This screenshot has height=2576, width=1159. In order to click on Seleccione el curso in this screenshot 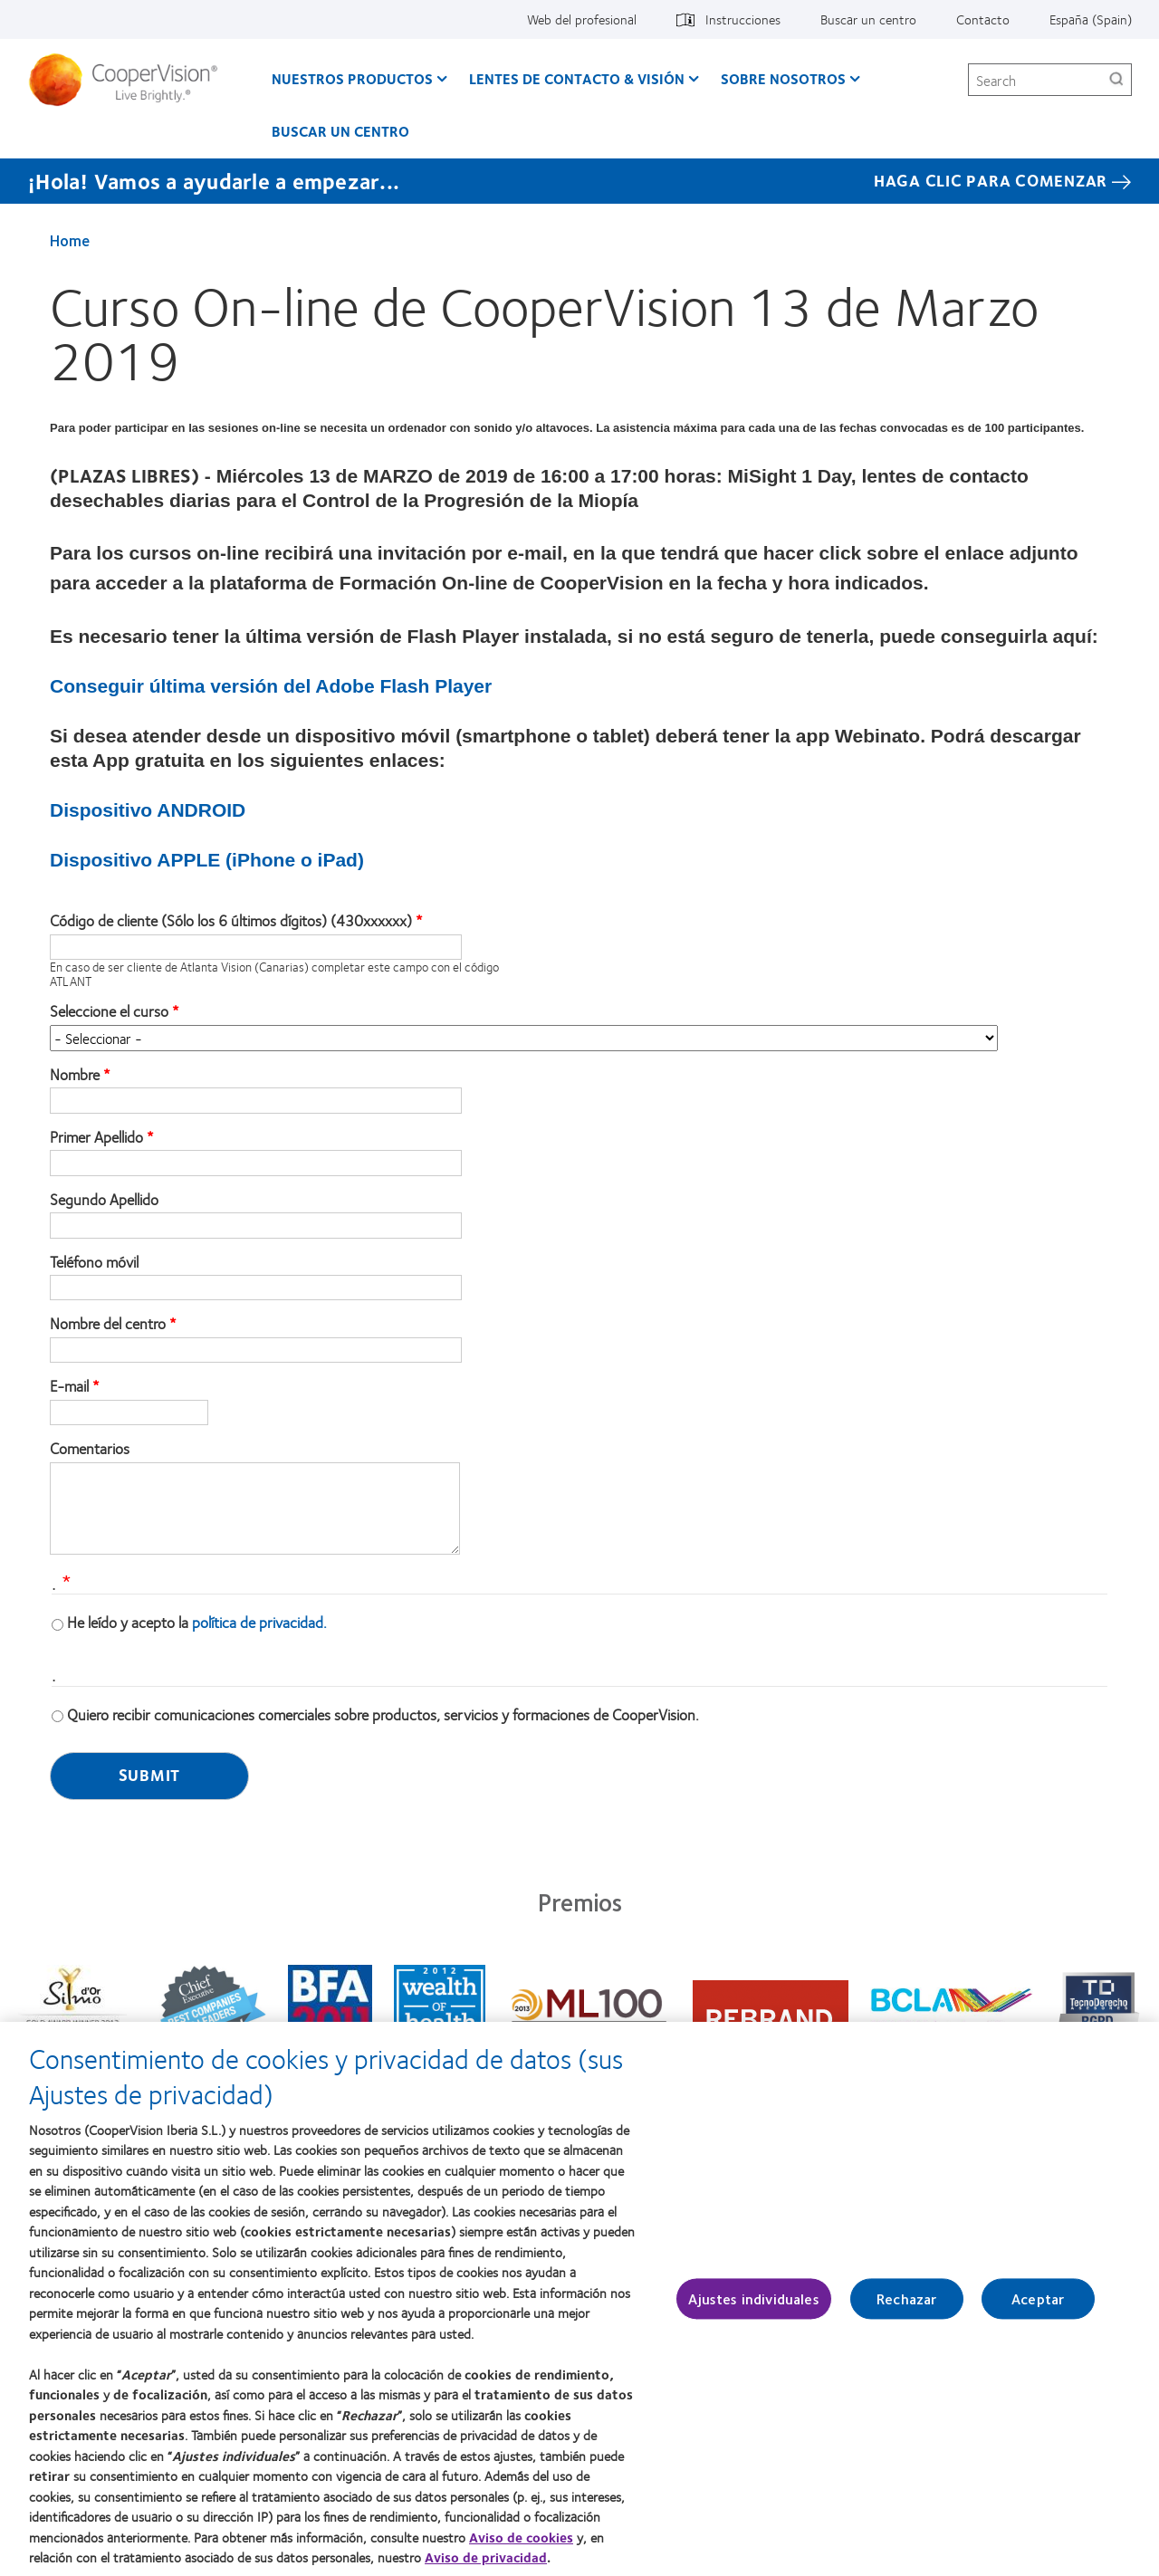, I will do `click(109, 1011)`.